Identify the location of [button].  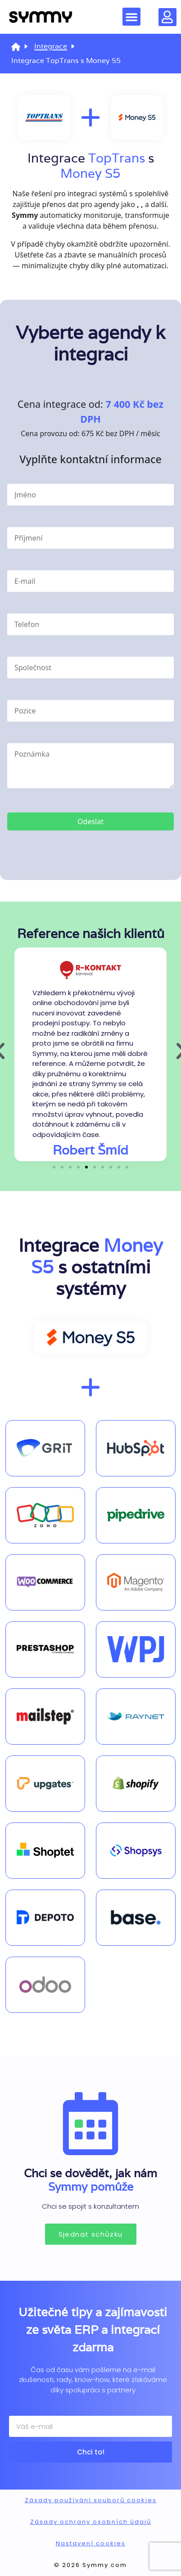
(131, 17).